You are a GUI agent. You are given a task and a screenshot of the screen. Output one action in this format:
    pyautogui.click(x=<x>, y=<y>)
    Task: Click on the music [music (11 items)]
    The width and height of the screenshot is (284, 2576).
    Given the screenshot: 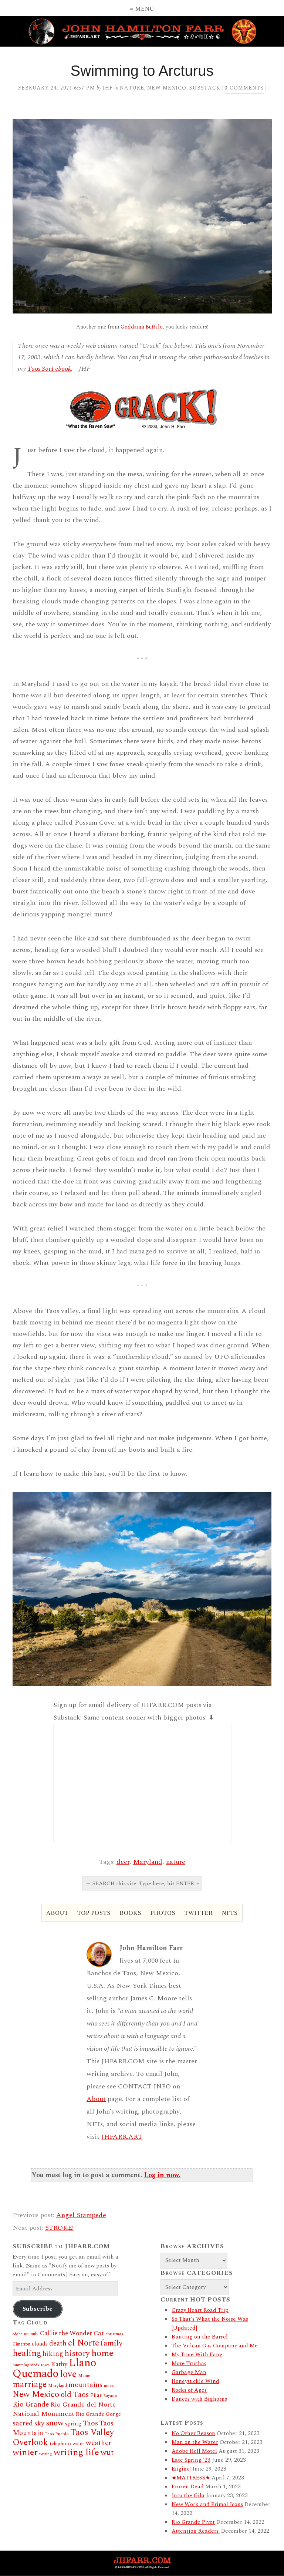 What is the action you would take?
    pyautogui.click(x=109, y=2386)
    